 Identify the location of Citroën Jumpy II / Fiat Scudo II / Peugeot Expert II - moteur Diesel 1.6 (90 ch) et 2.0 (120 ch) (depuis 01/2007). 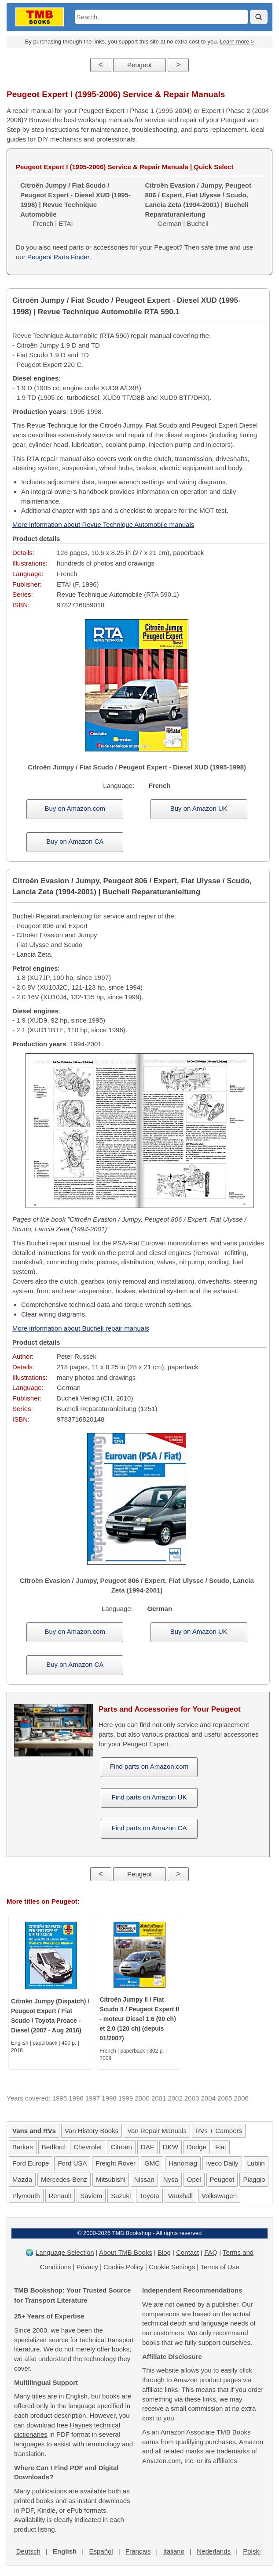
(139, 2019).